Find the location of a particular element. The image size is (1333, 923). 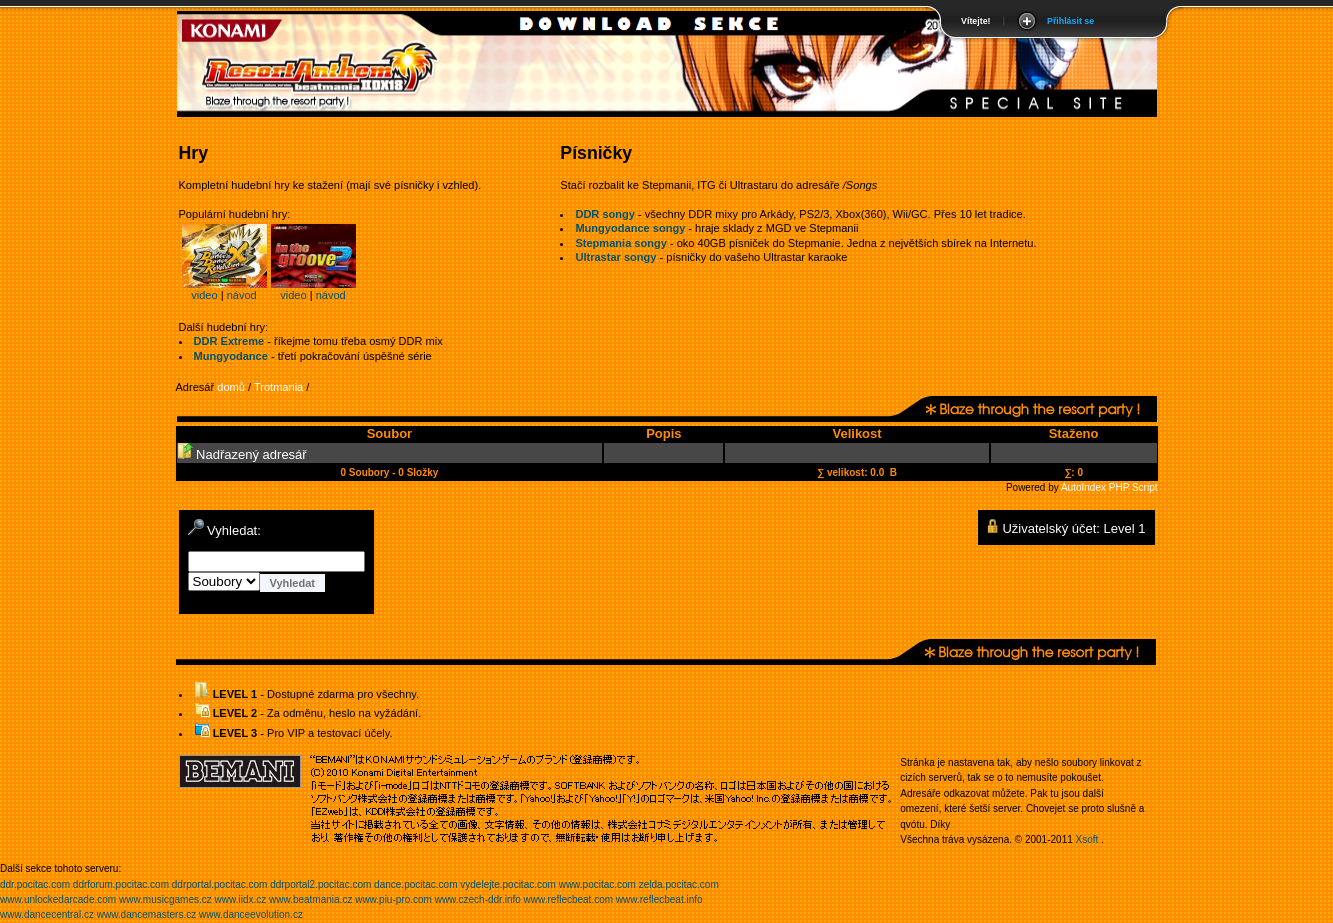

návod is located at coordinates (242, 295).